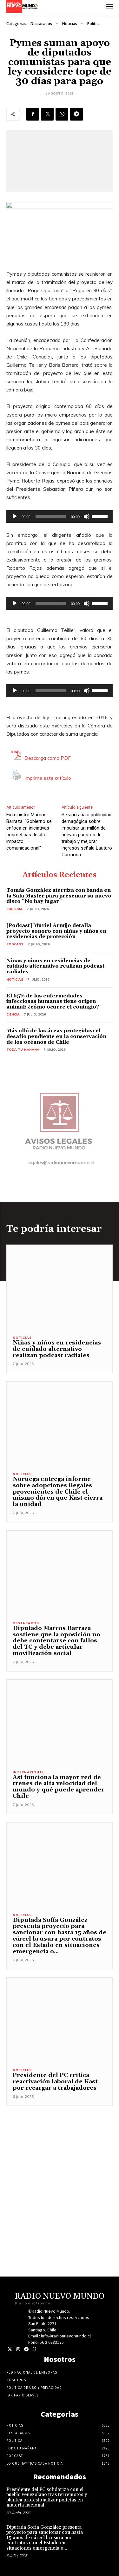 This screenshot has width=119, height=2576. Describe the element at coordinates (29, 831) in the screenshot. I see `Ex ministro Marcos Barraza: “Gobierno se enfoca en iniciativas cosméticas de alto impacto comunicacional”` at that location.